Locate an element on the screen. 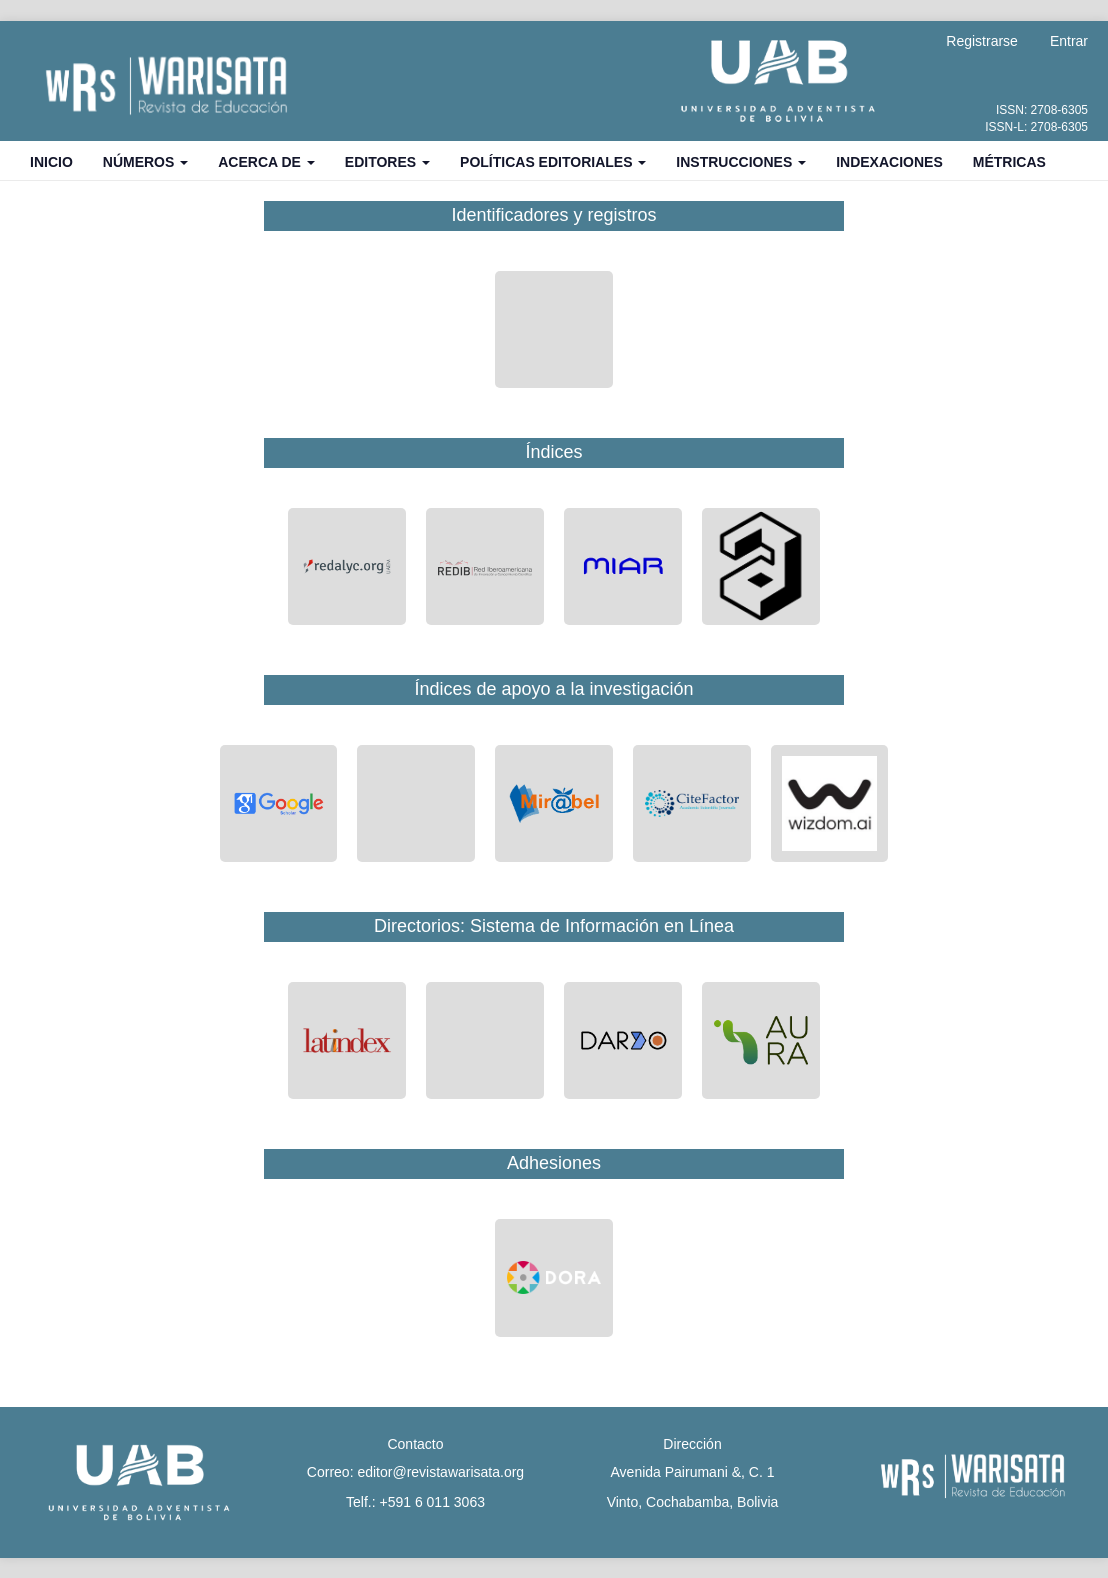  Números [button] is located at coordinates (145, 162).